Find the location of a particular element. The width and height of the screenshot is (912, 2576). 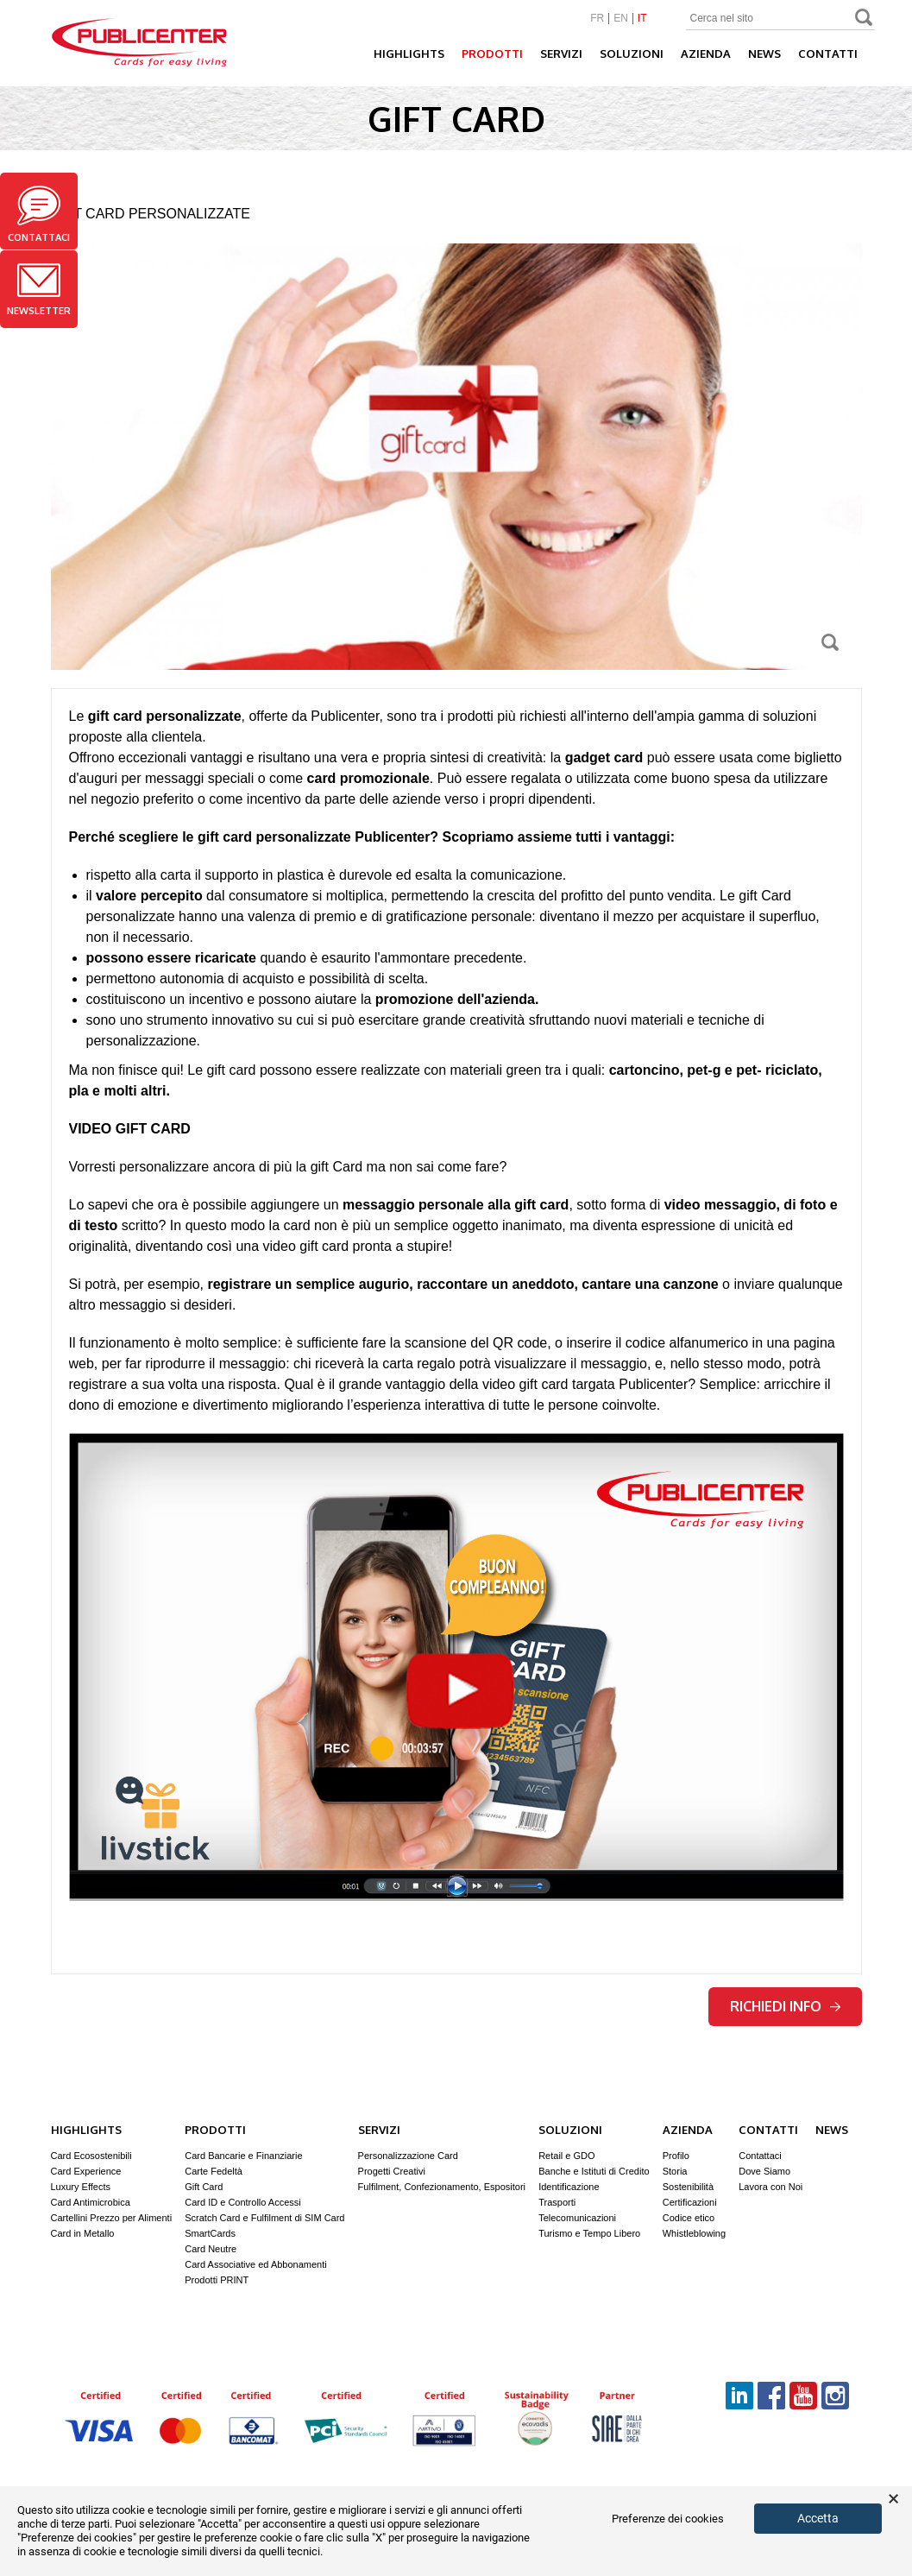

Accetta [button] is located at coordinates (818, 2518).